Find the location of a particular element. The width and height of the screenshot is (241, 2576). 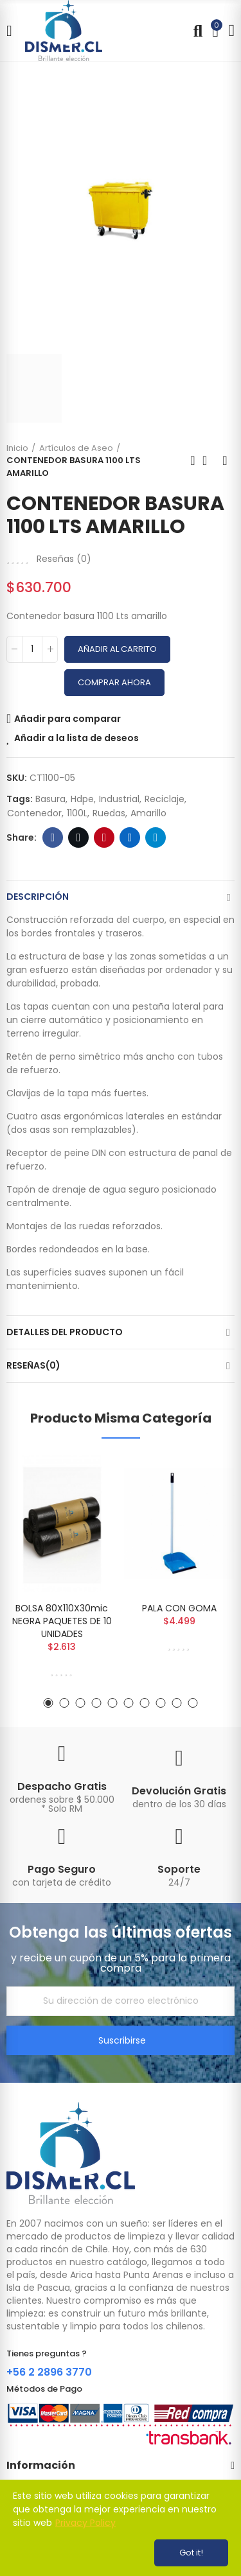

Previous product is located at coordinates (192, 460).